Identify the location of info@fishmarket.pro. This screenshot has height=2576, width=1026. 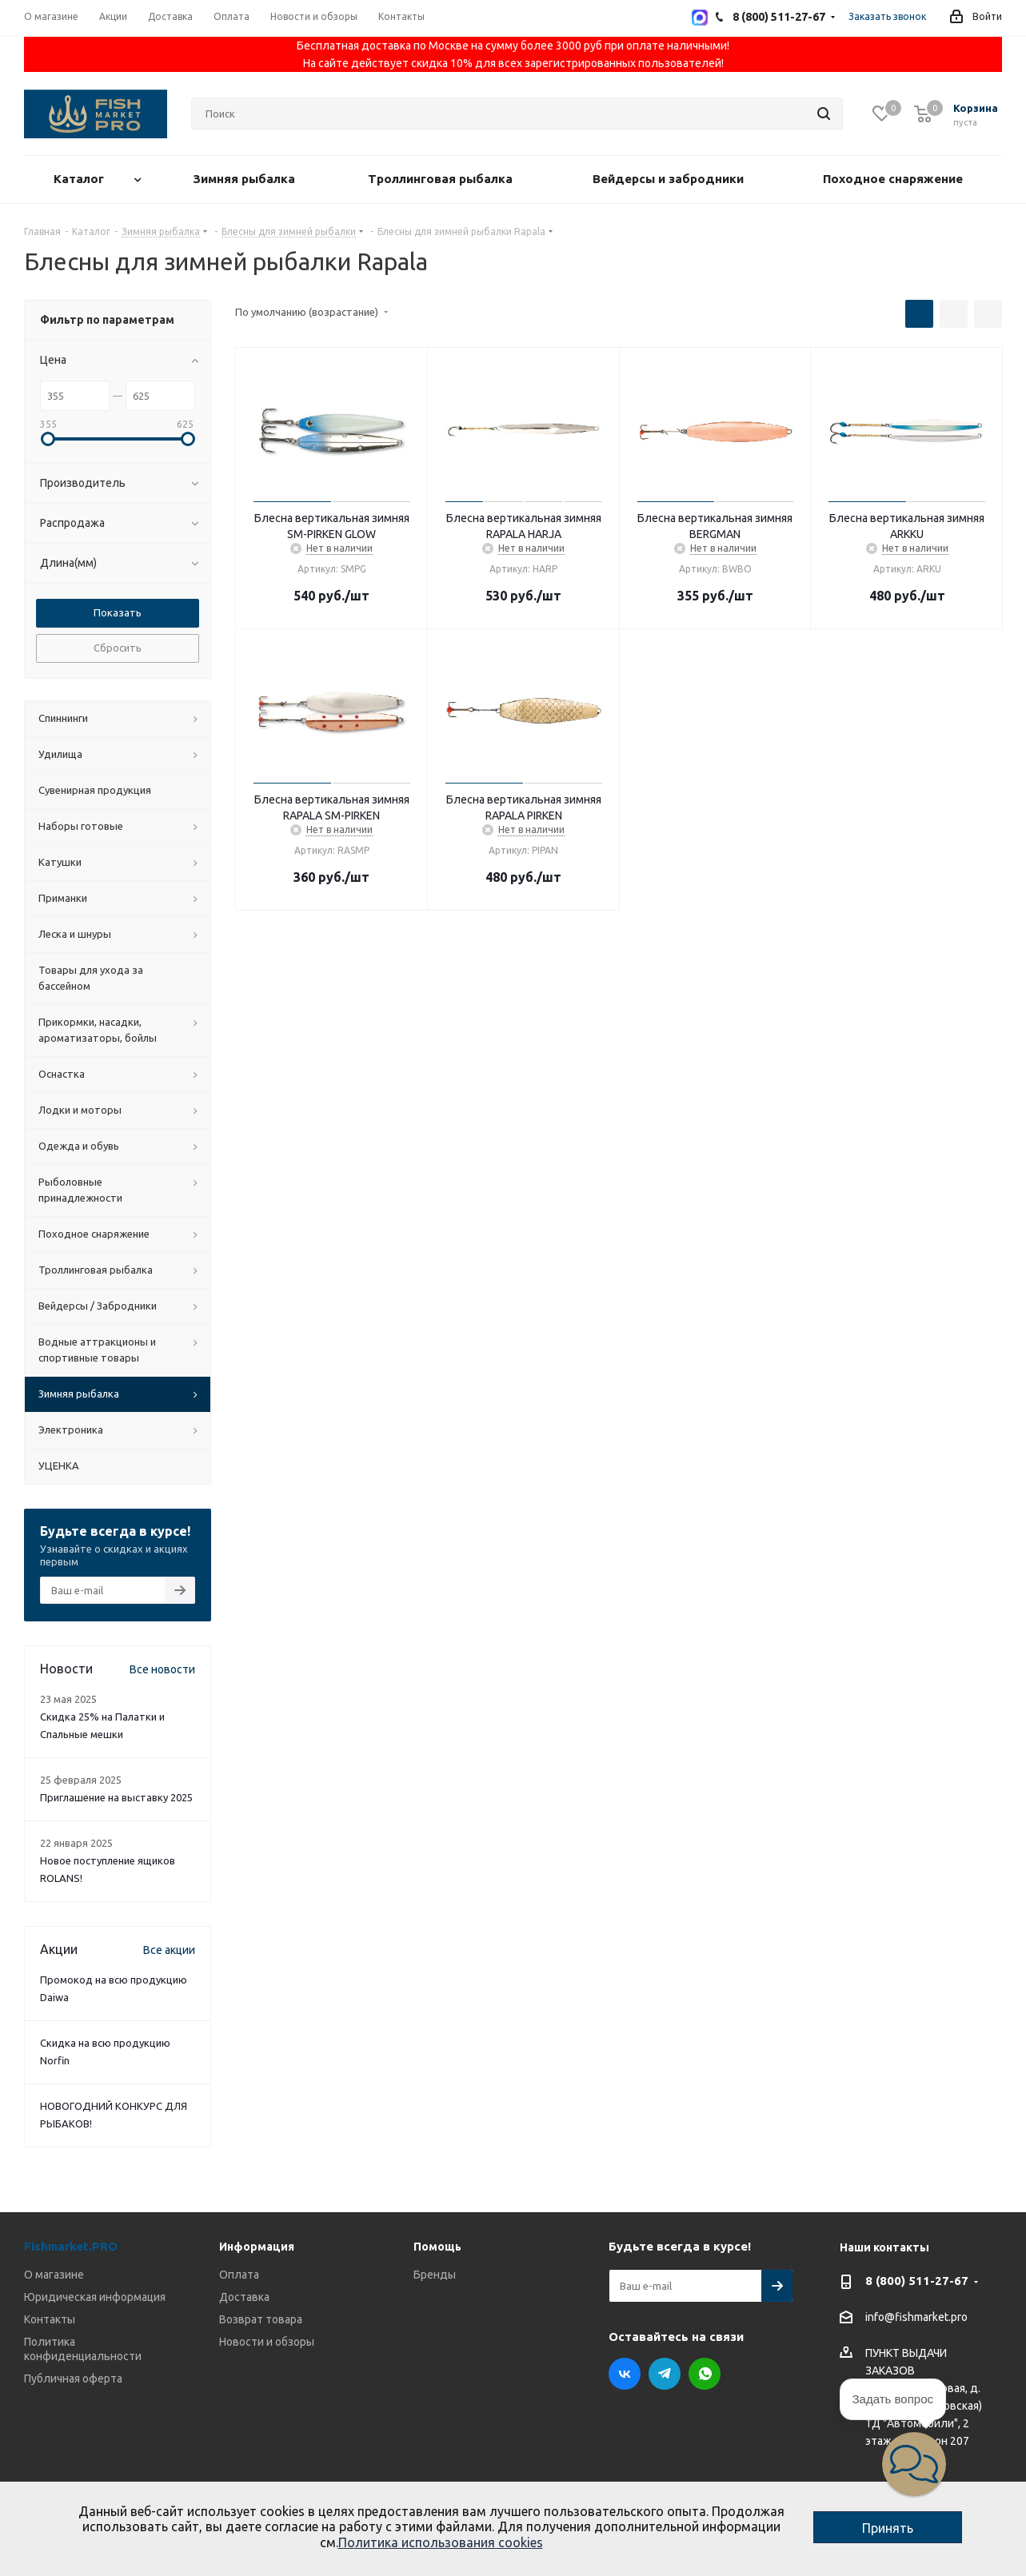
(916, 2317).